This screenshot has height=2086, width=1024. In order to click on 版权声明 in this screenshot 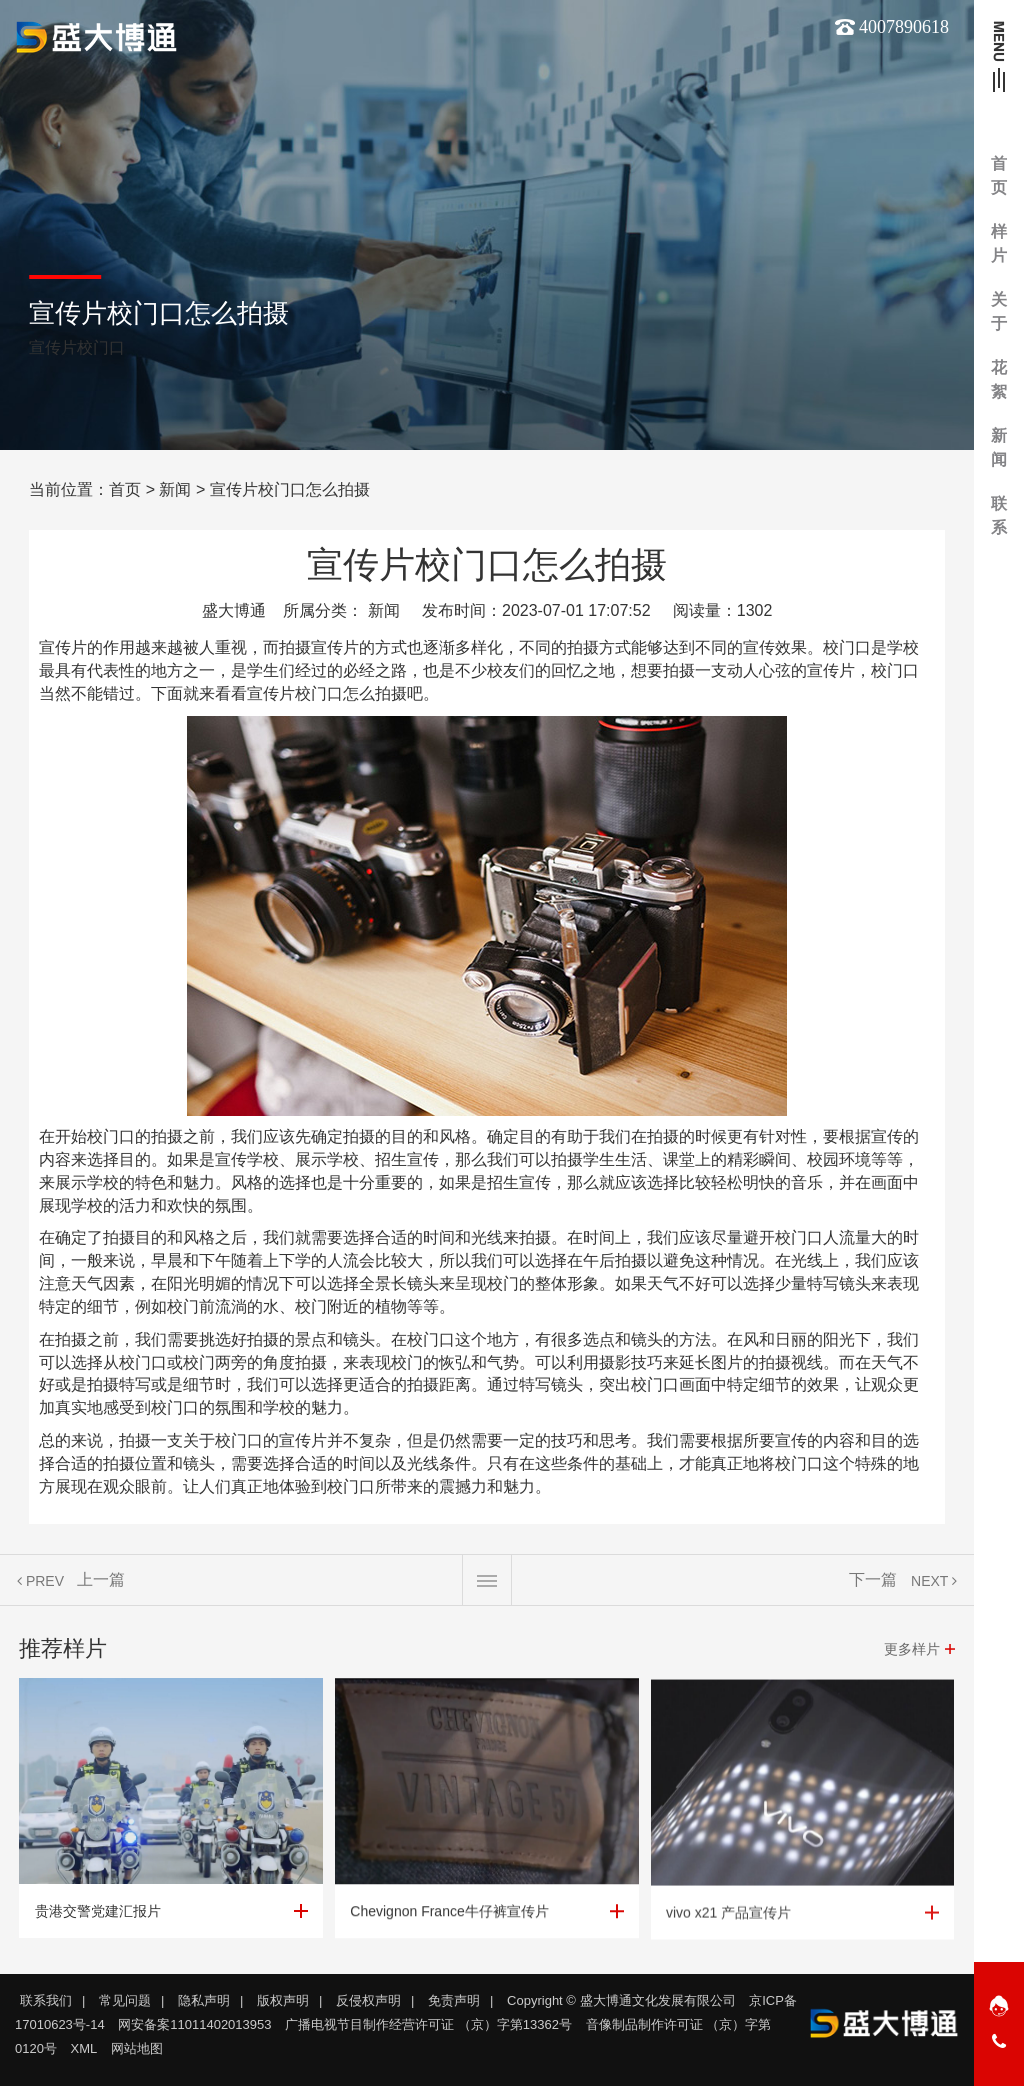, I will do `click(283, 2000)`.